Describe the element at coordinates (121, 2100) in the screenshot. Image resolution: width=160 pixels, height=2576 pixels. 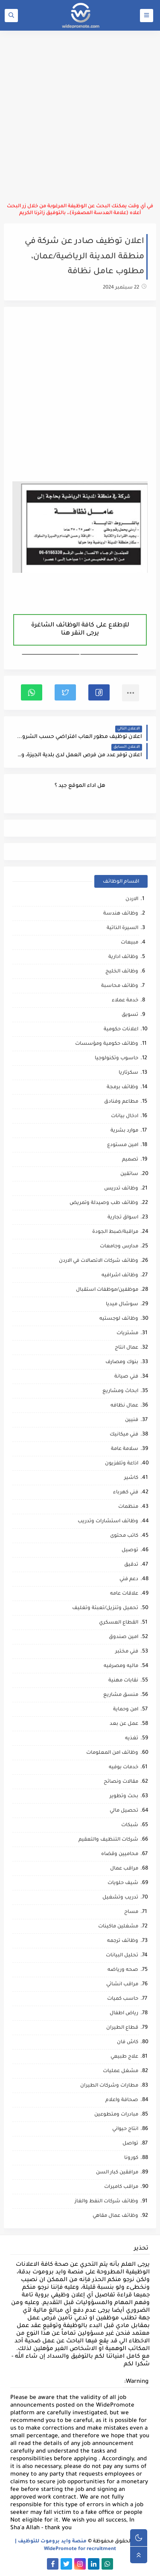
I see `صحافة واعلام` at that location.